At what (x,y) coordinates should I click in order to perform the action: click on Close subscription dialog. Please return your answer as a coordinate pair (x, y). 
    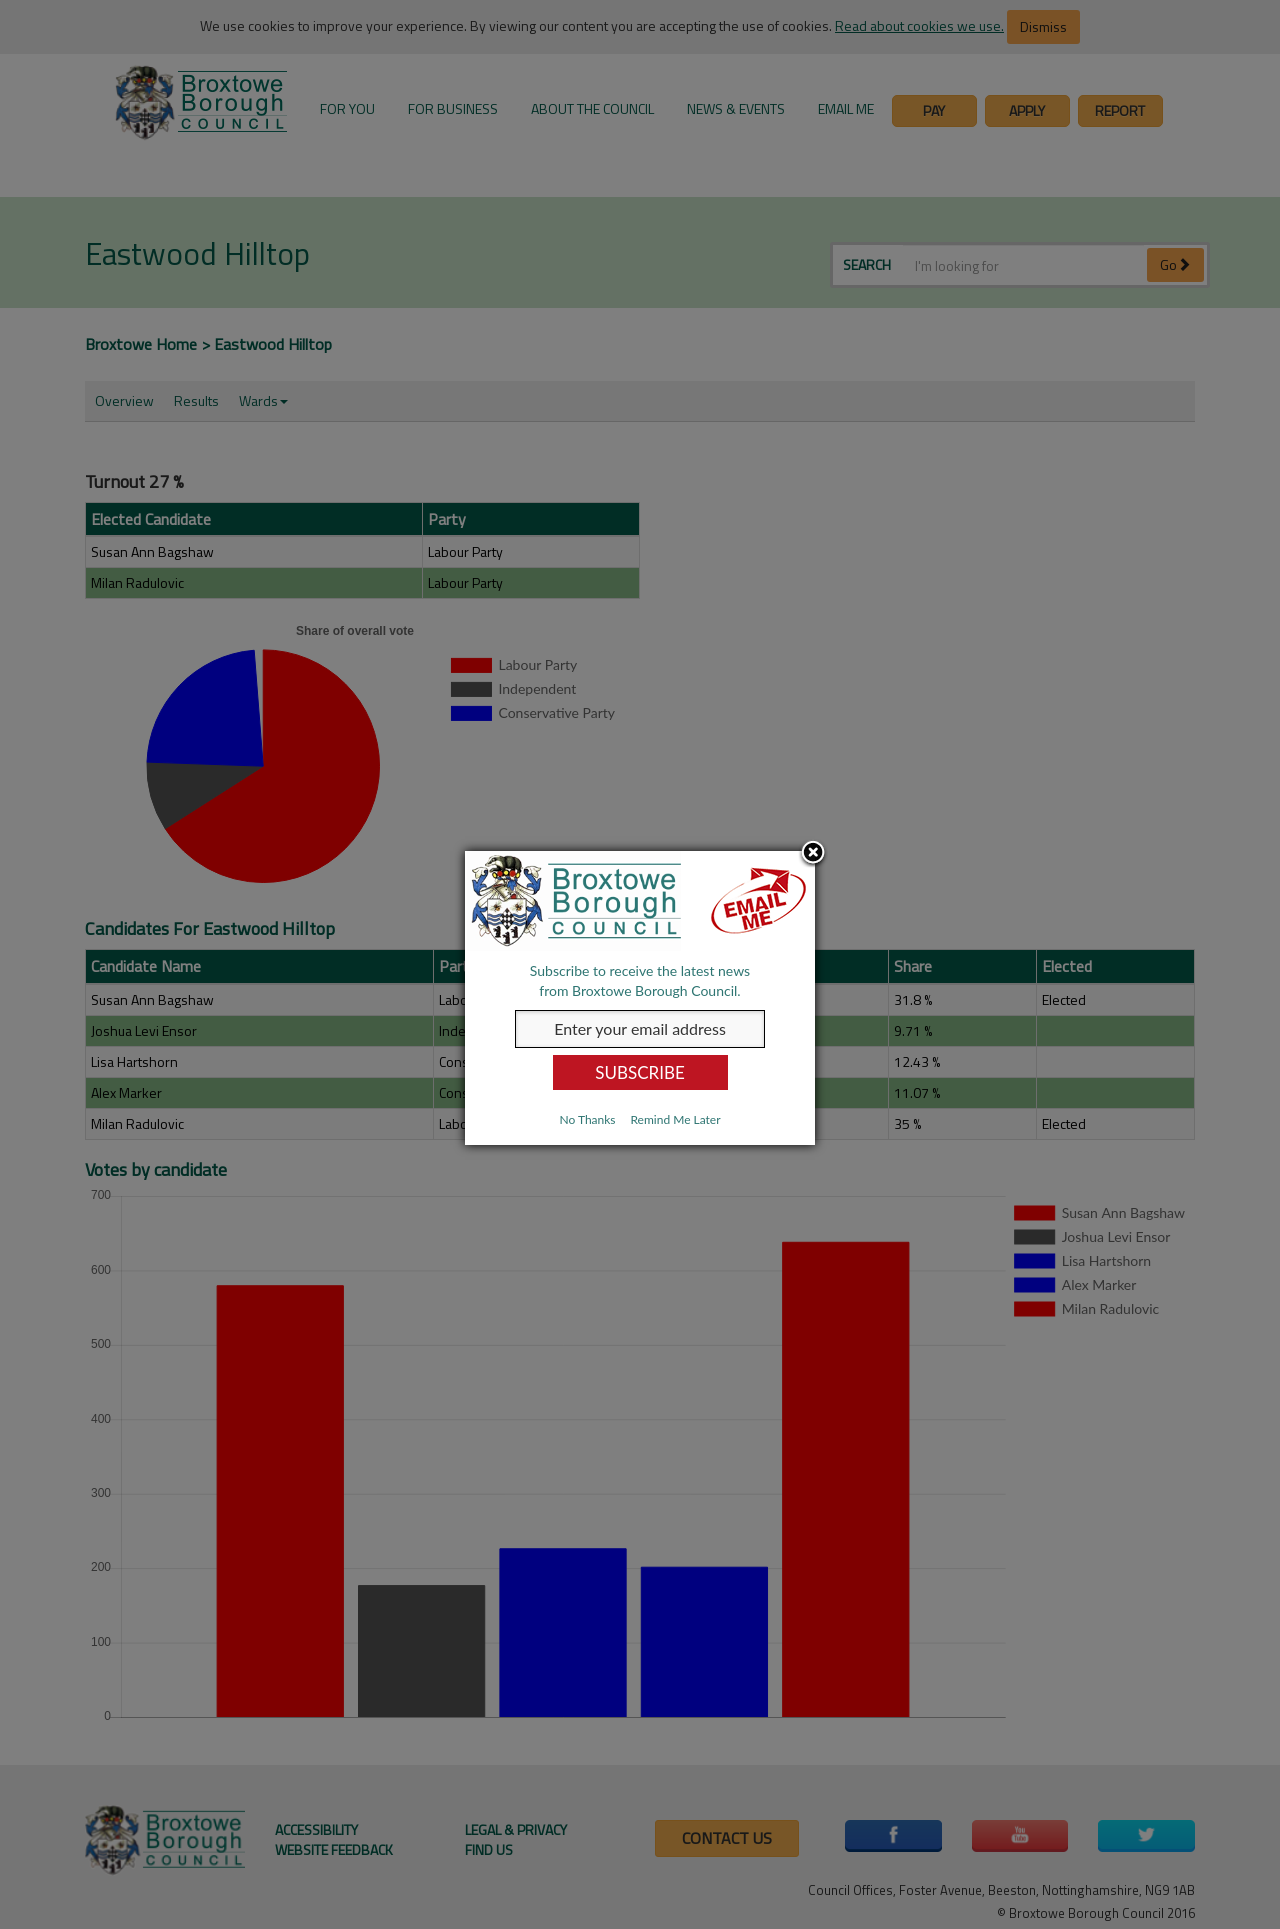
    Looking at the image, I should click on (813, 854).